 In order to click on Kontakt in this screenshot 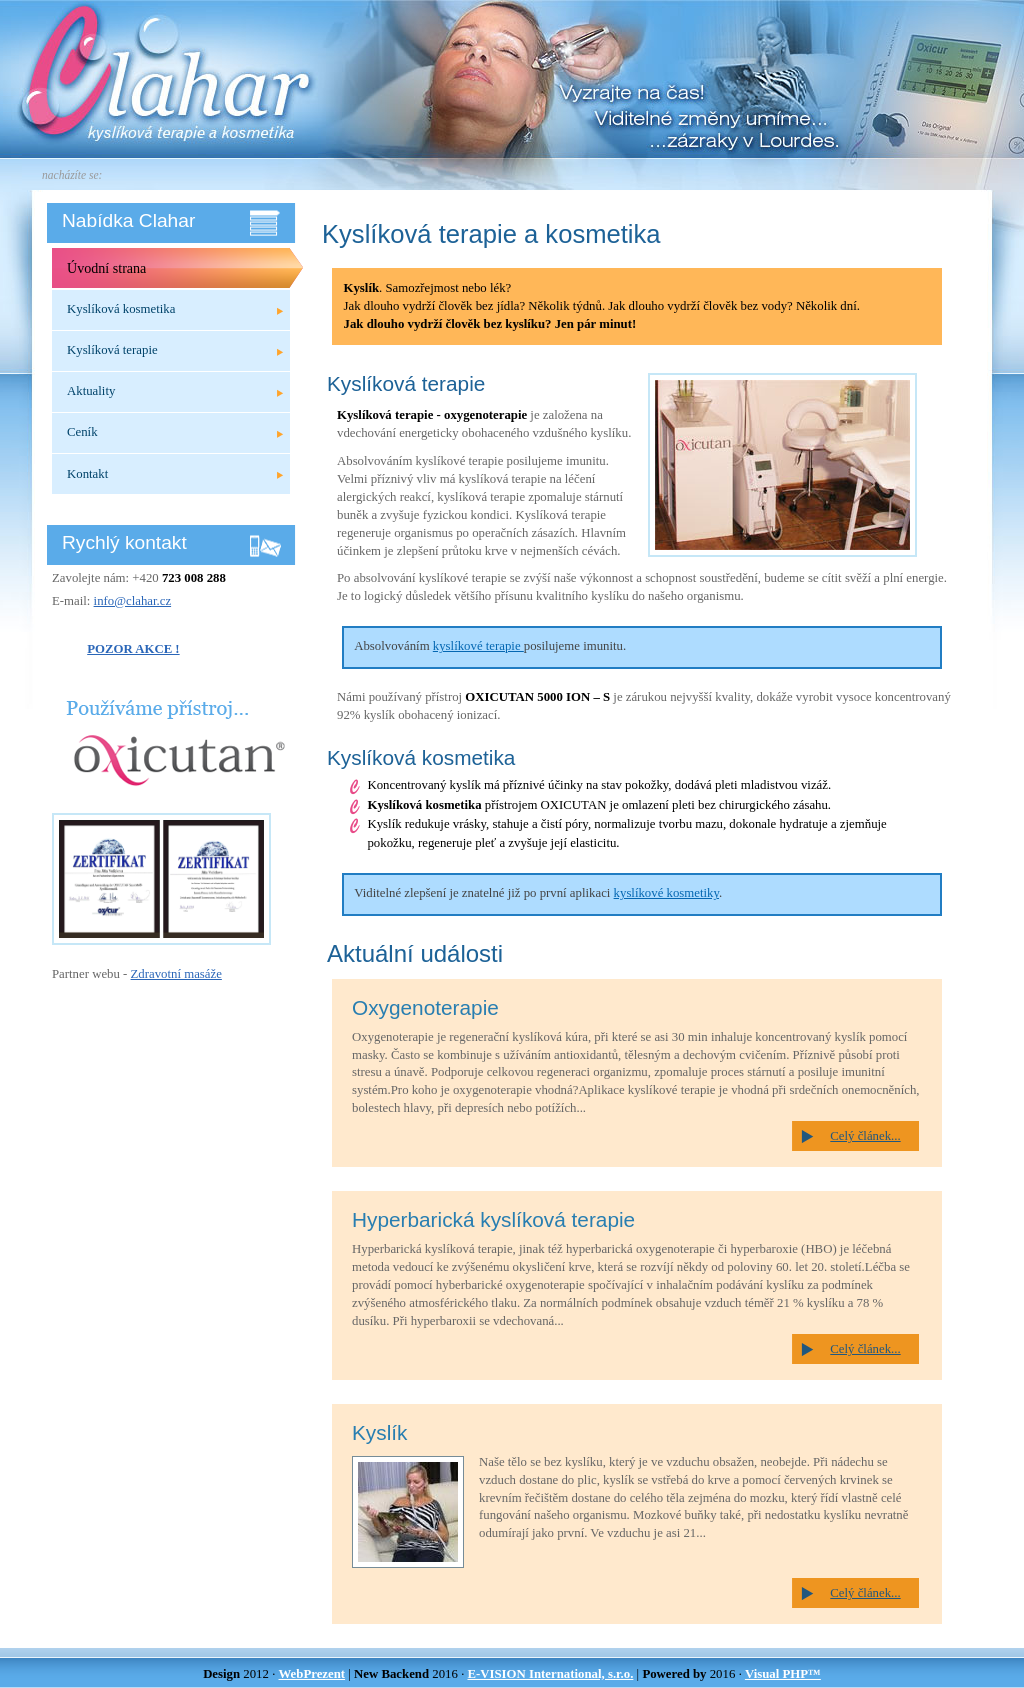, I will do `click(87, 474)`.